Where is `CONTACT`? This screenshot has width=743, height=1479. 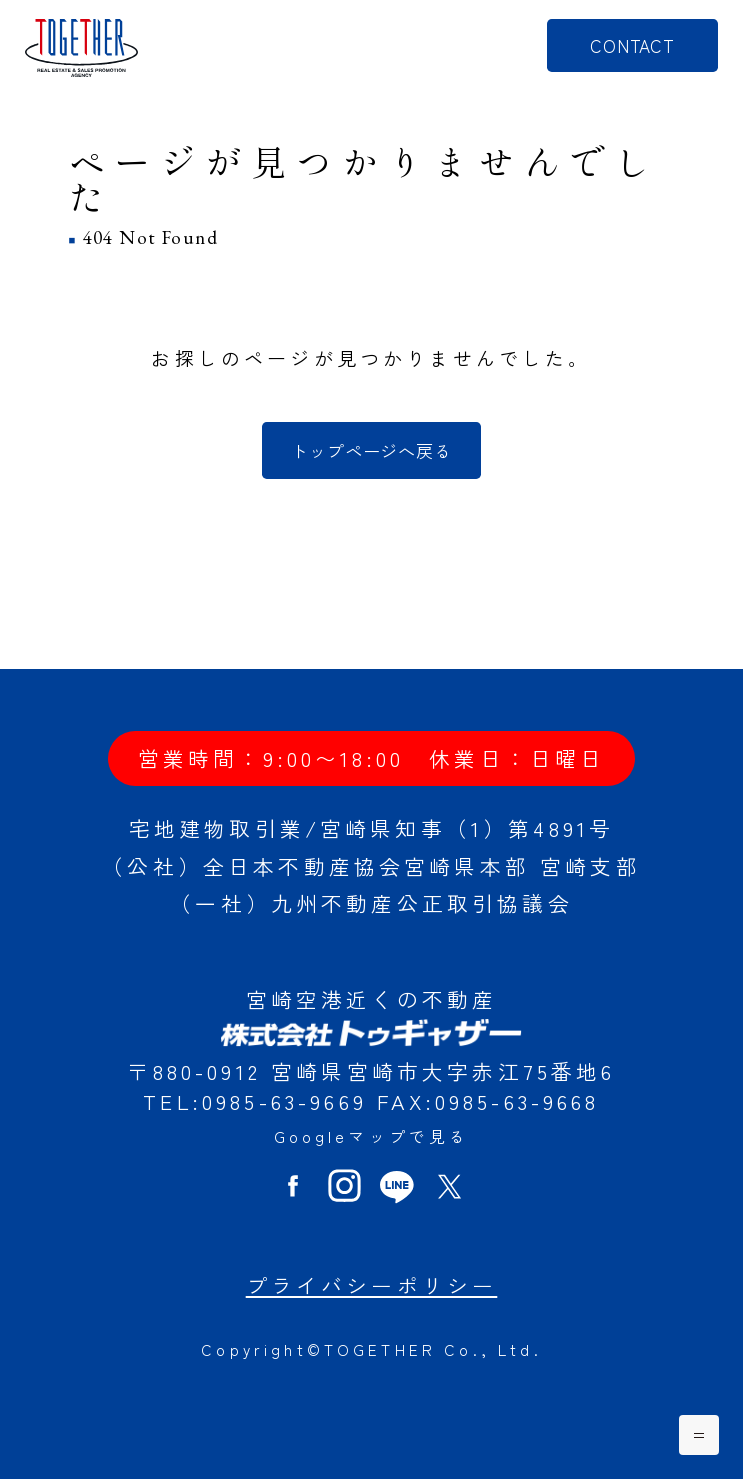 CONTACT is located at coordinates (632, 45).